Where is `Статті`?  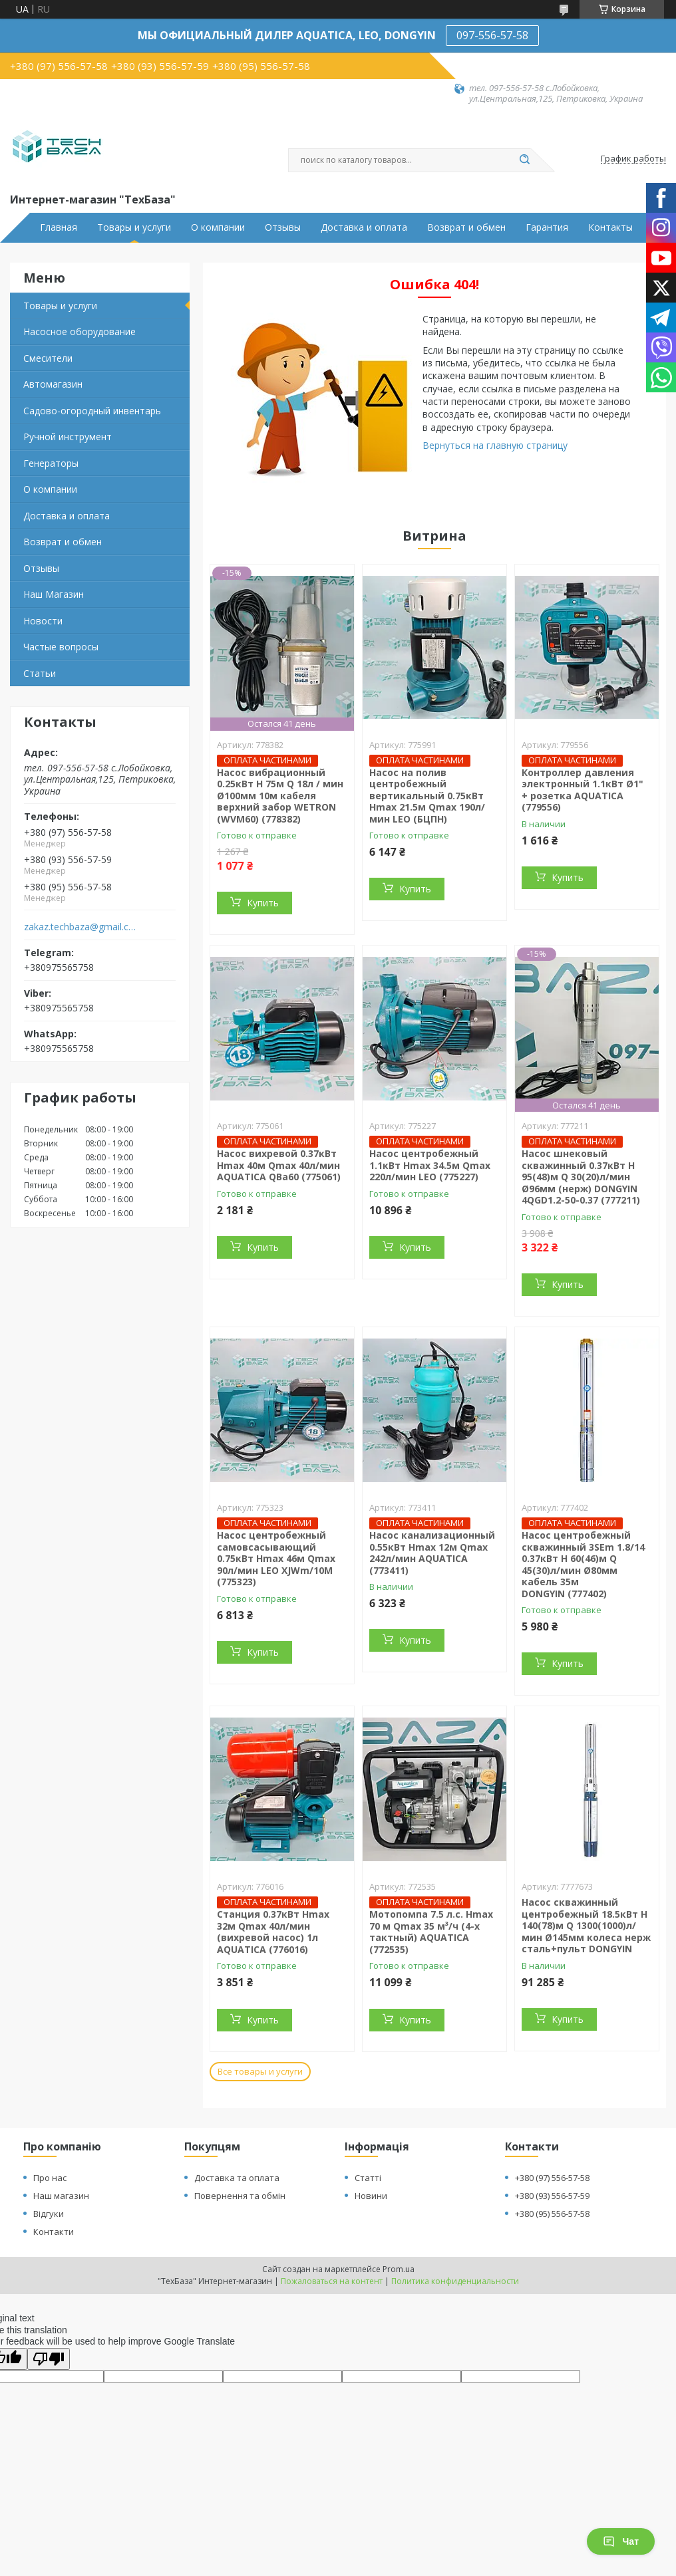
Статті is located at coordinates (368, 2178).